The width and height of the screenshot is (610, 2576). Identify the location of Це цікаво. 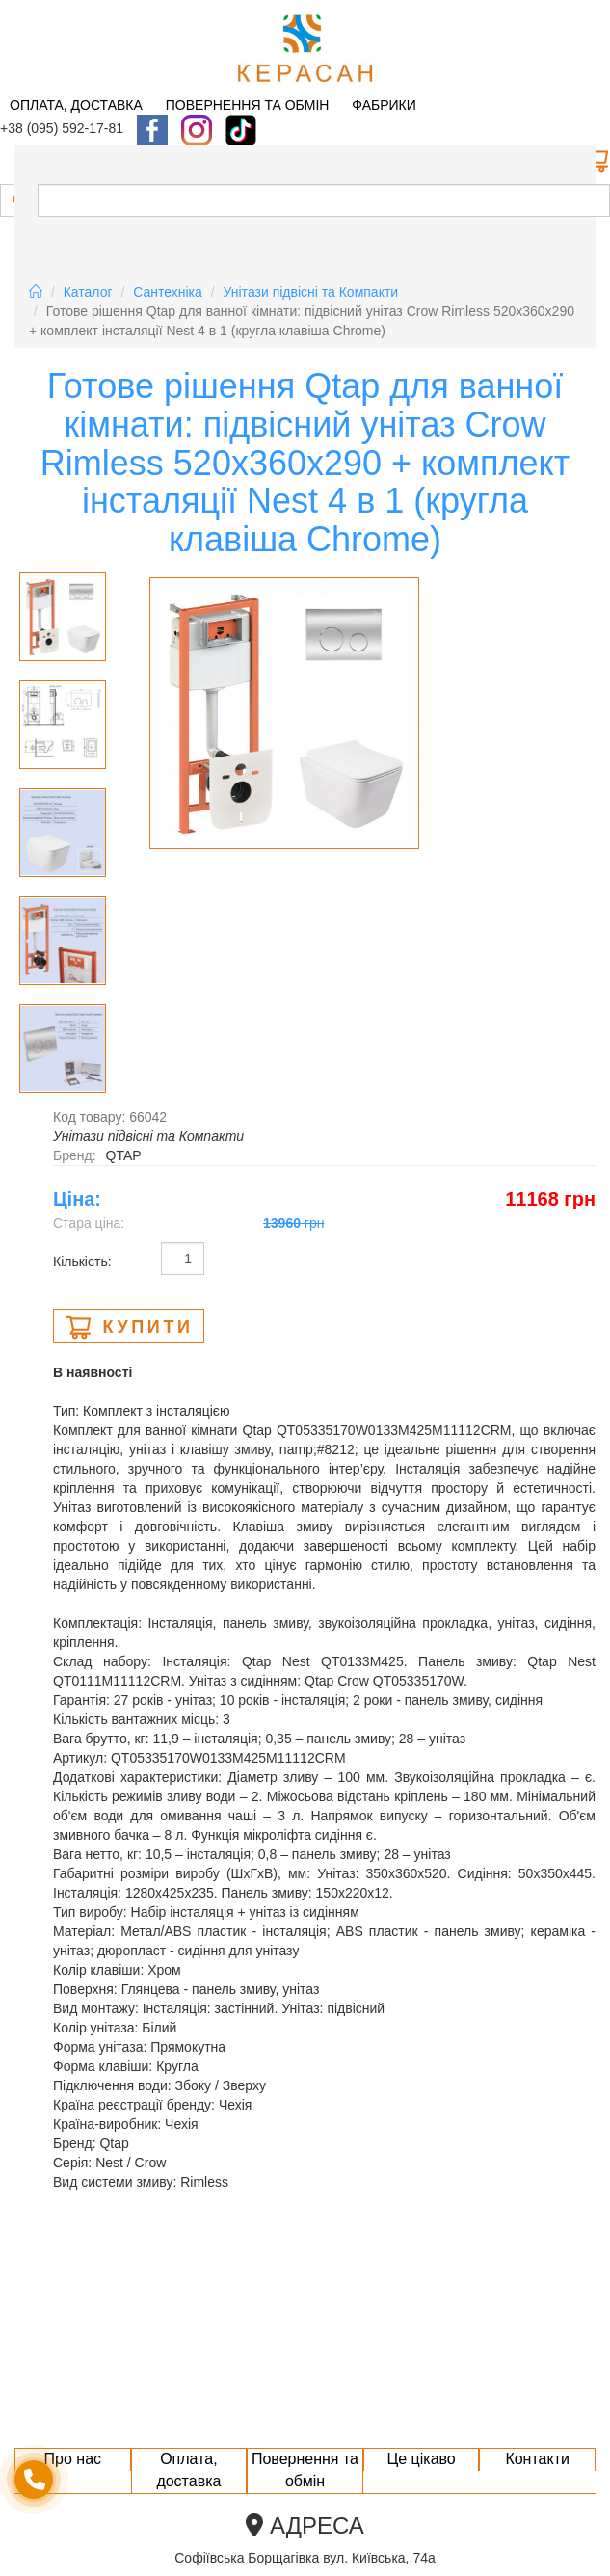
(420, 2459).